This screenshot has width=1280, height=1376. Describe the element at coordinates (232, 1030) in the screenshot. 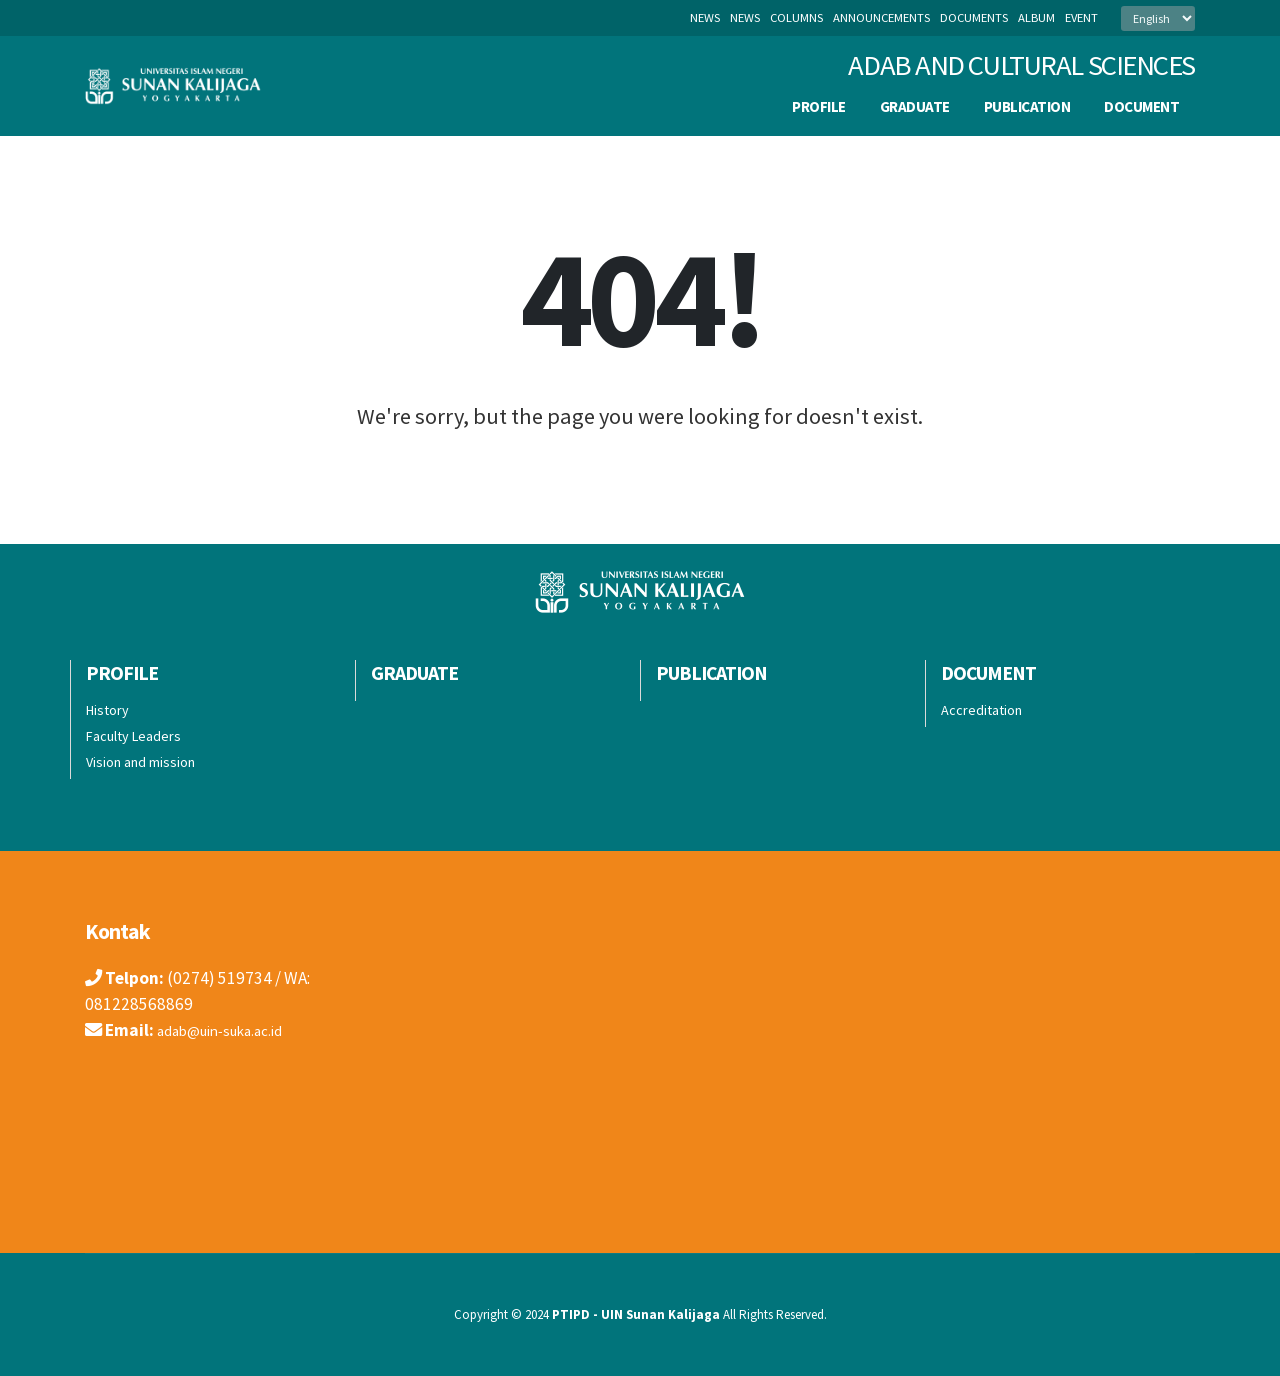

I see `adab@uin-suka.ac.id` at that location.